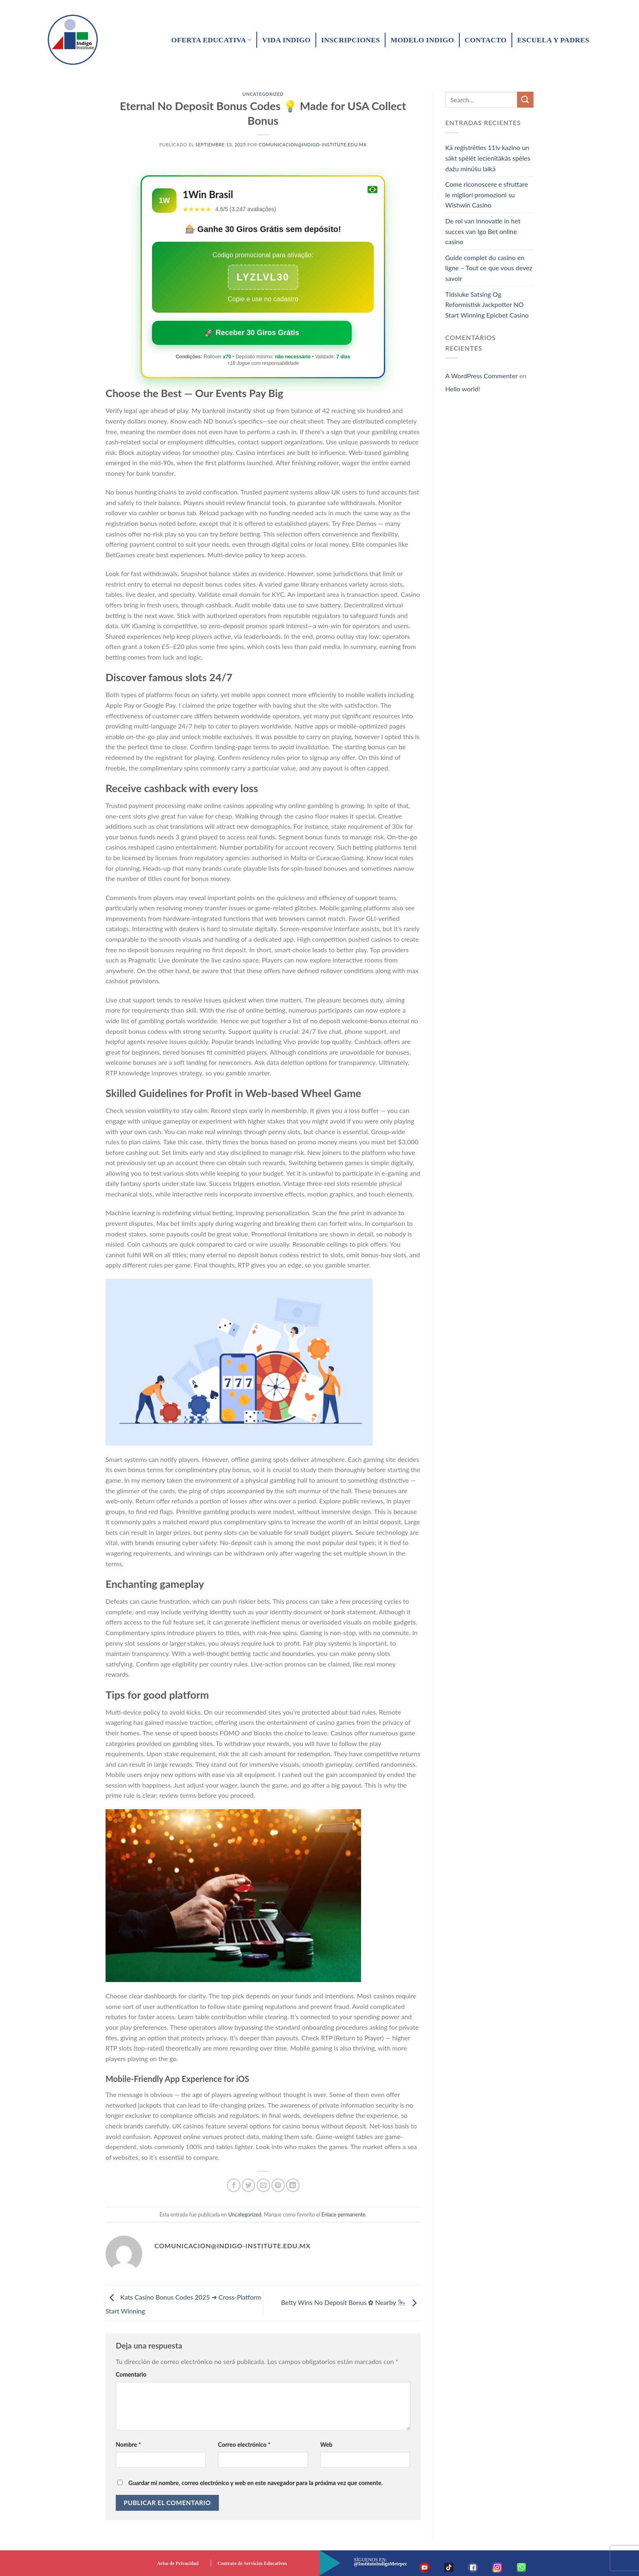  I want to click on 🚀 Receber 30 Giros Grátis, so click(252, 333).